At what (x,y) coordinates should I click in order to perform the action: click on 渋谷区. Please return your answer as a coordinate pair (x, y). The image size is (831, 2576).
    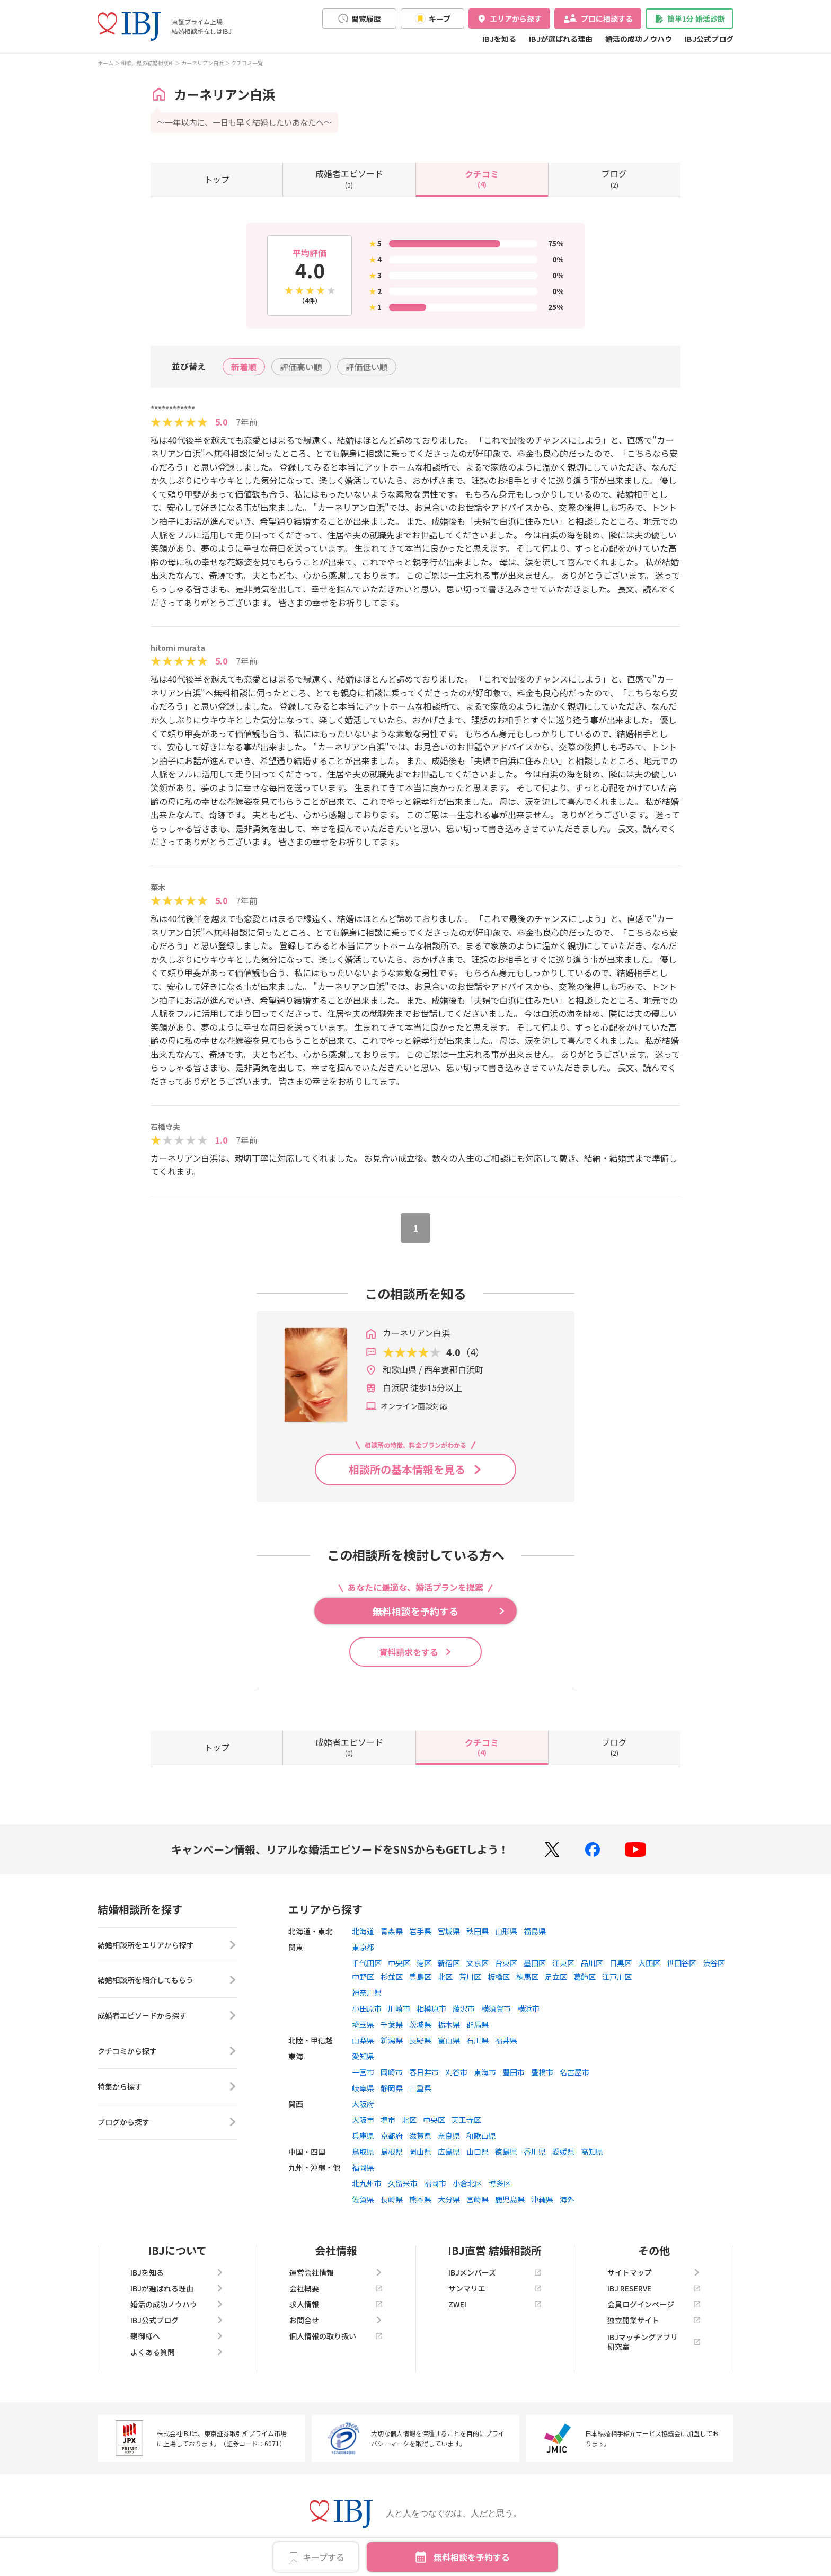
    Looking at the image, I should click on (714, 1963).